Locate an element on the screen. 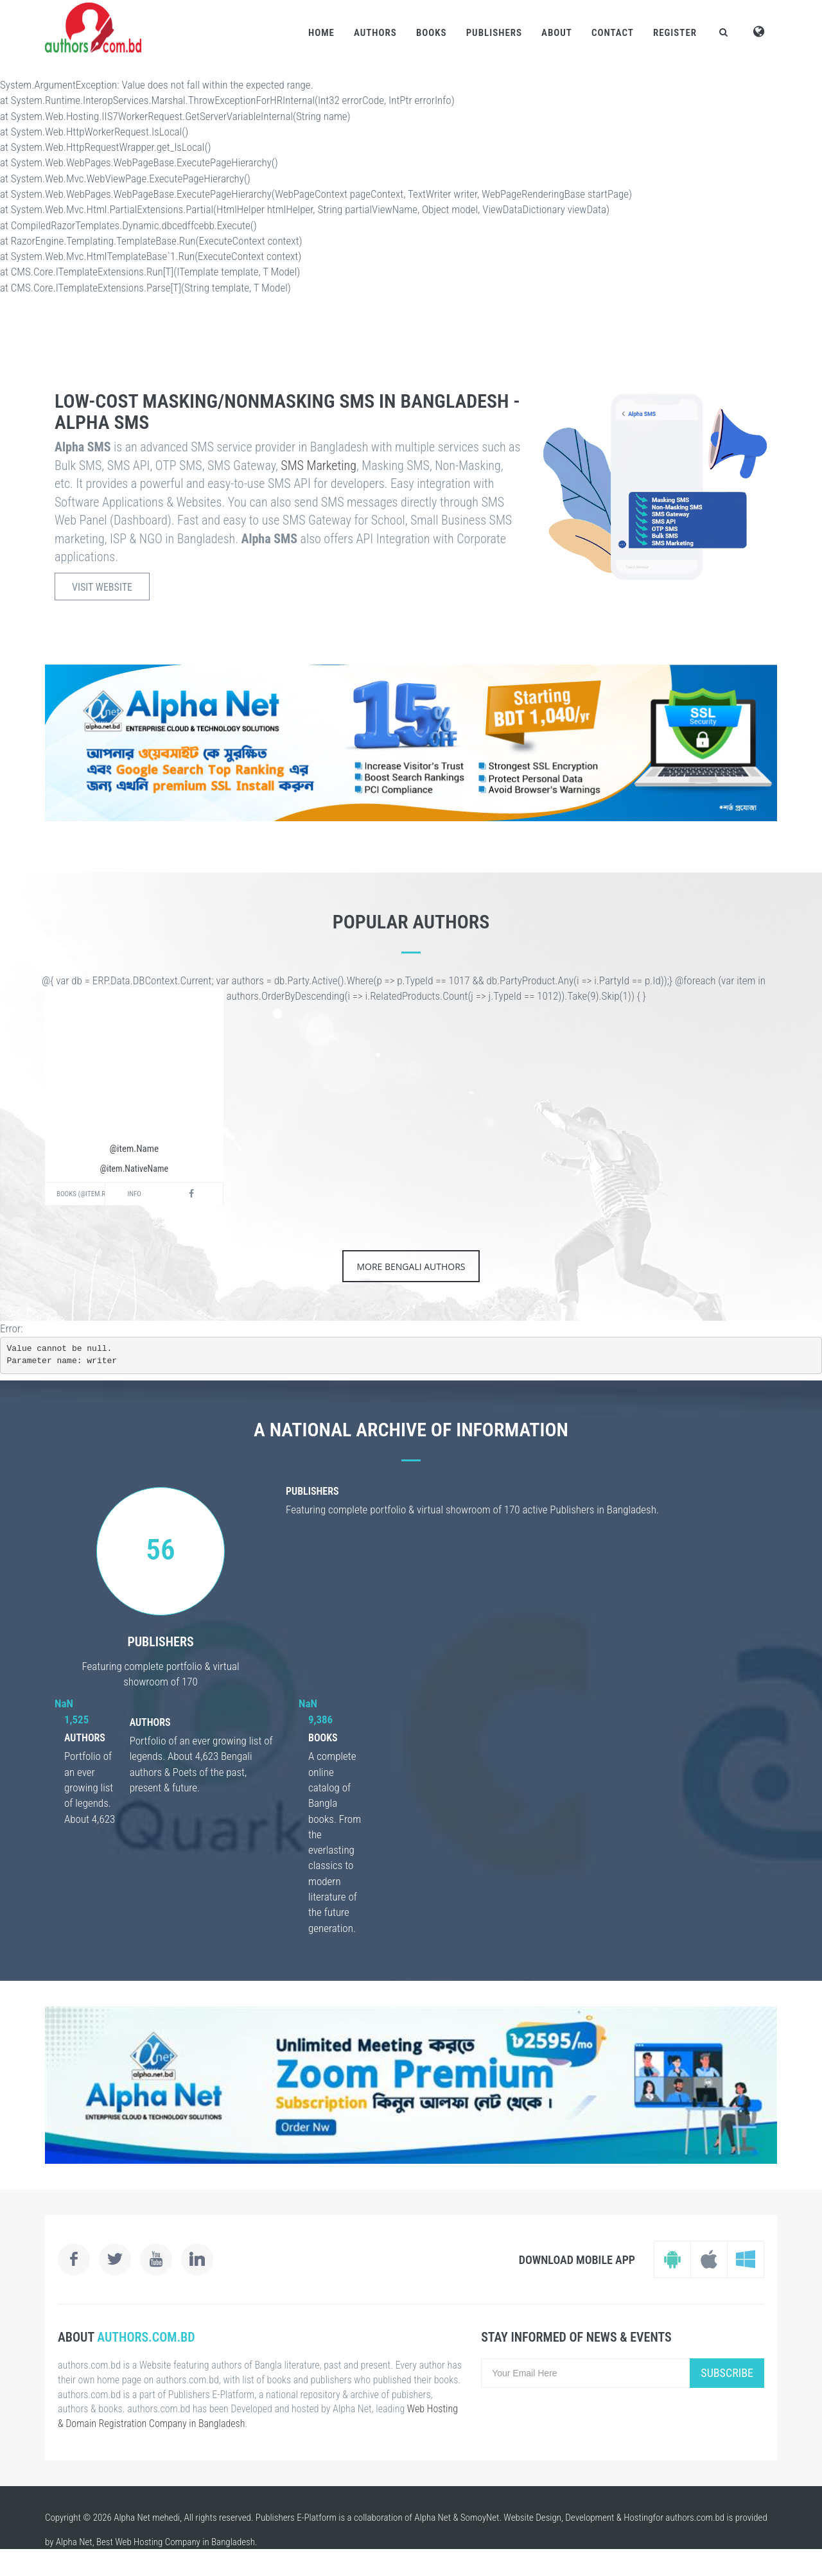 The image size is (822, 2576). Web Hosting Company is located at coordinates (157, 2542).